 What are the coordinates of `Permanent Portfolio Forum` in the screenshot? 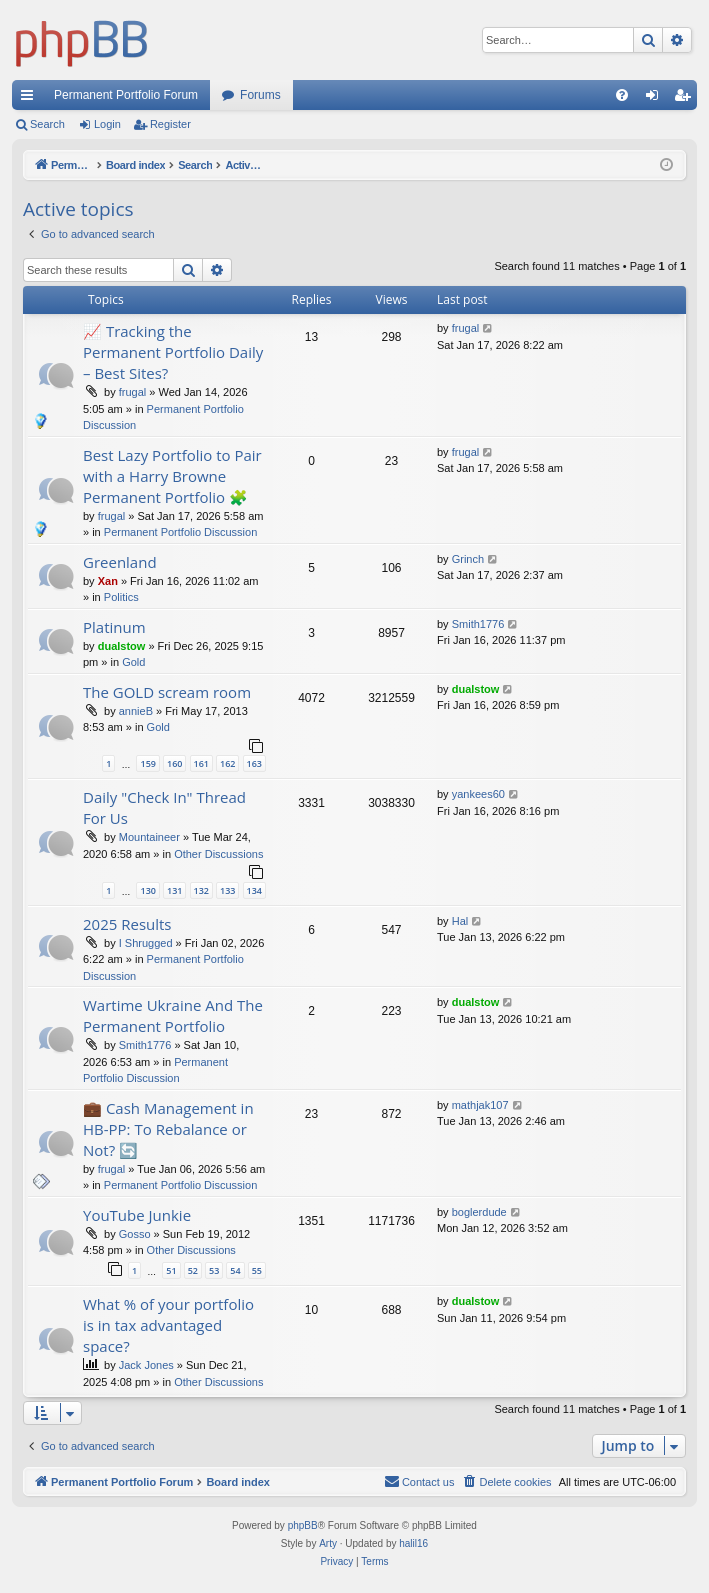 It's located at (126, 95).